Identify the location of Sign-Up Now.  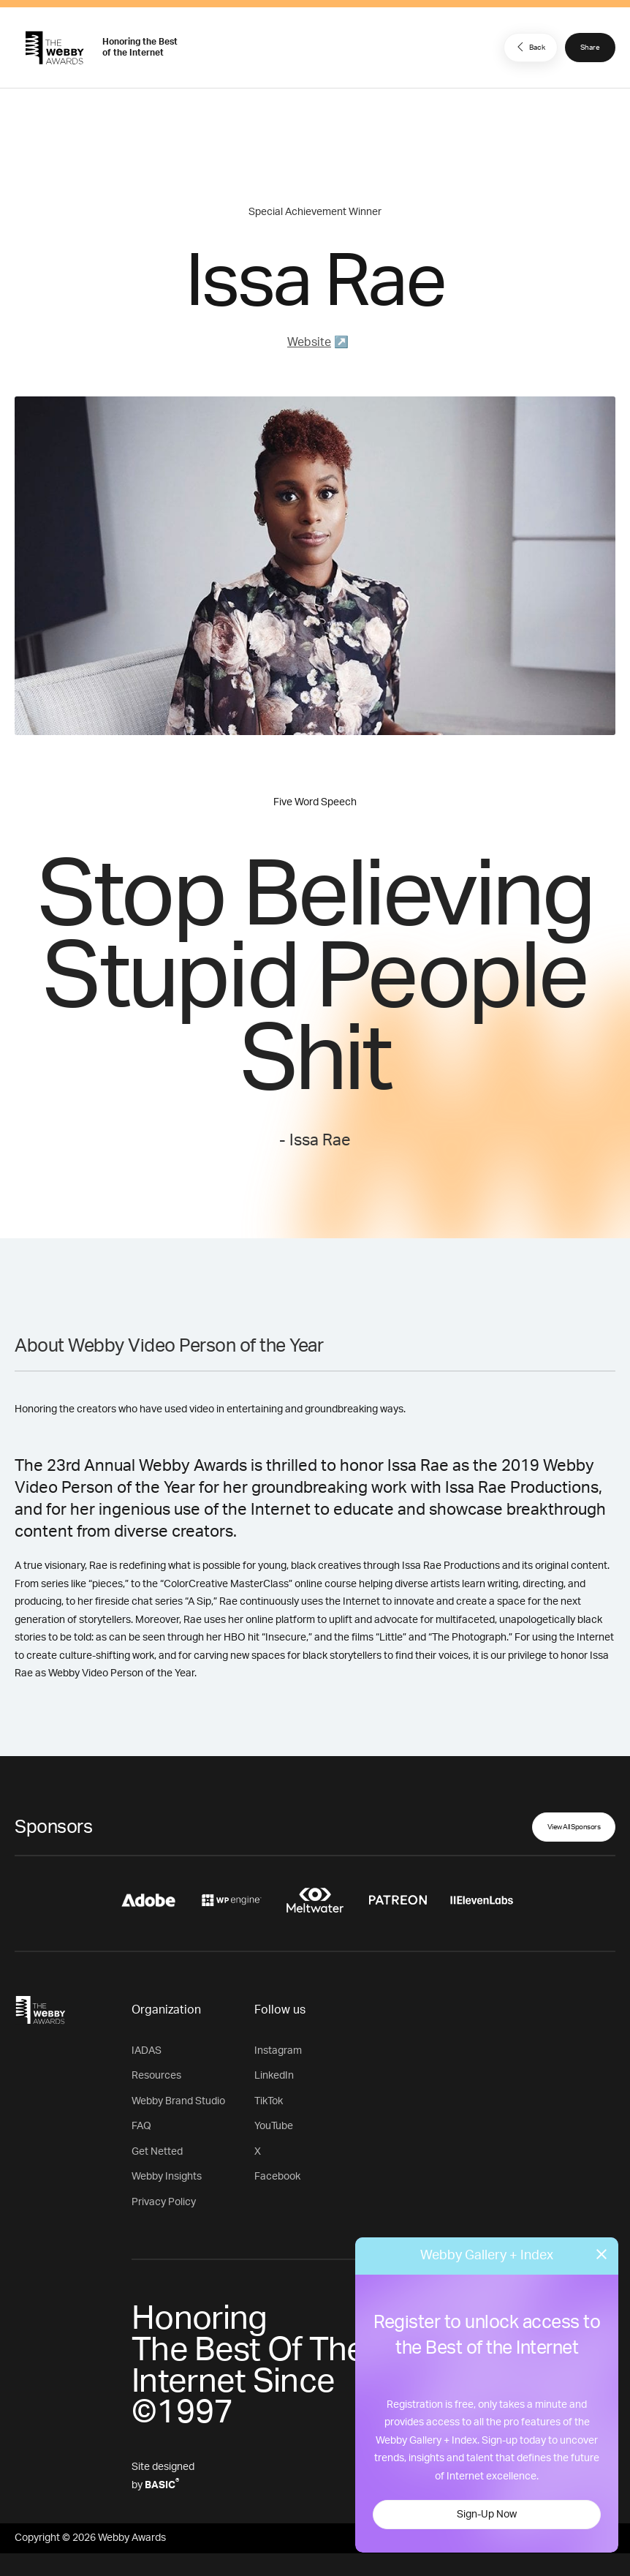
(487, 2514).